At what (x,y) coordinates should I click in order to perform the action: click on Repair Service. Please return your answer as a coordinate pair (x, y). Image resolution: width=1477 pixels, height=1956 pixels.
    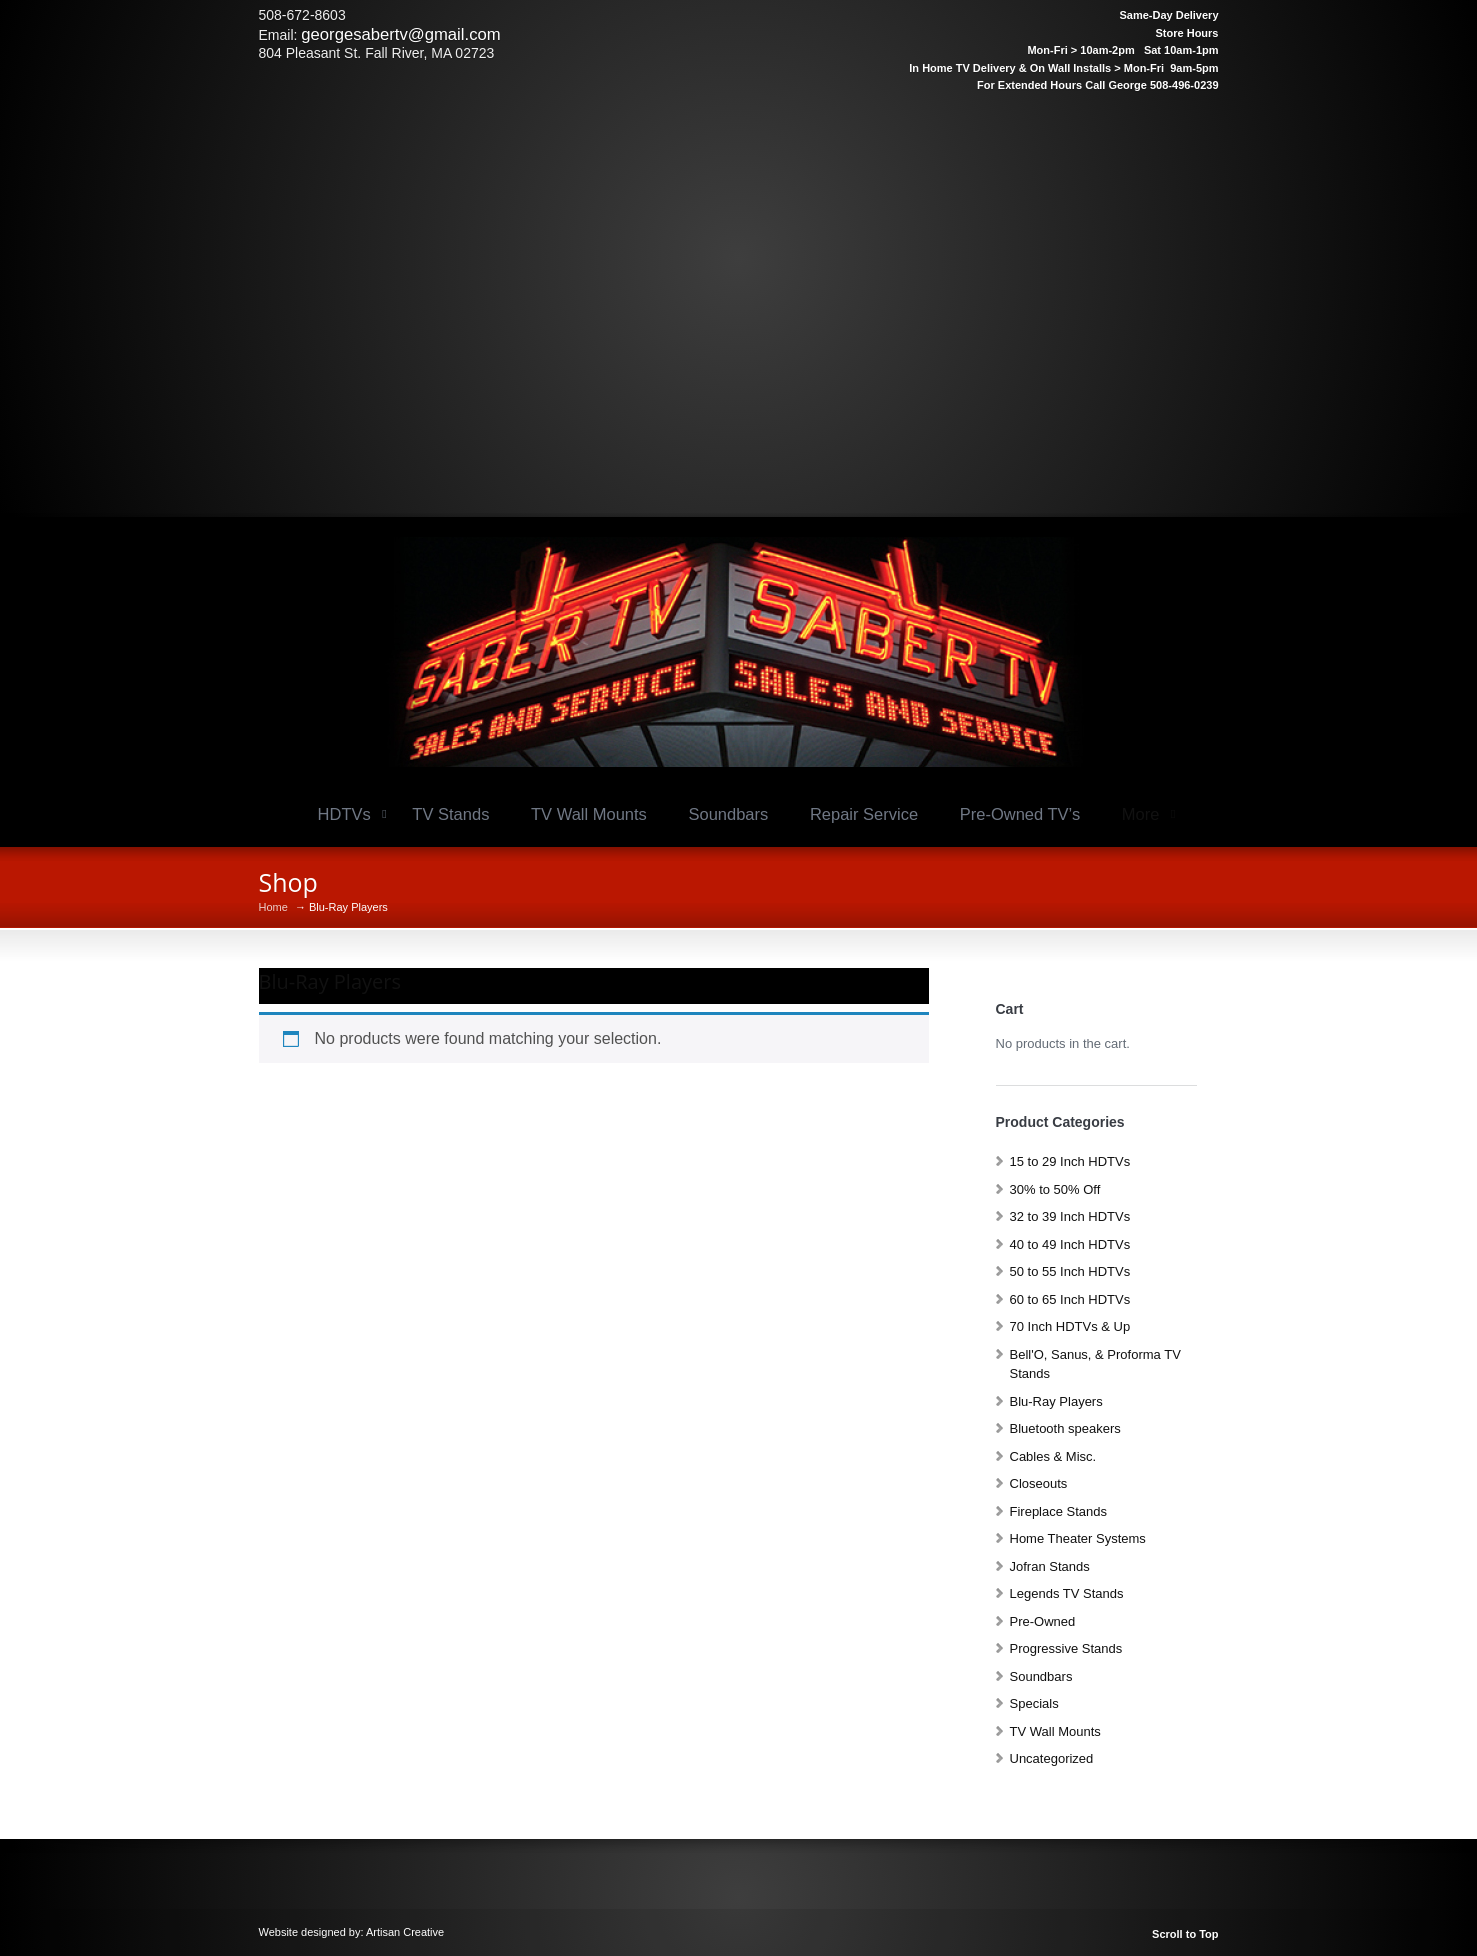
    Looking at the image, I should click on (864, 814).